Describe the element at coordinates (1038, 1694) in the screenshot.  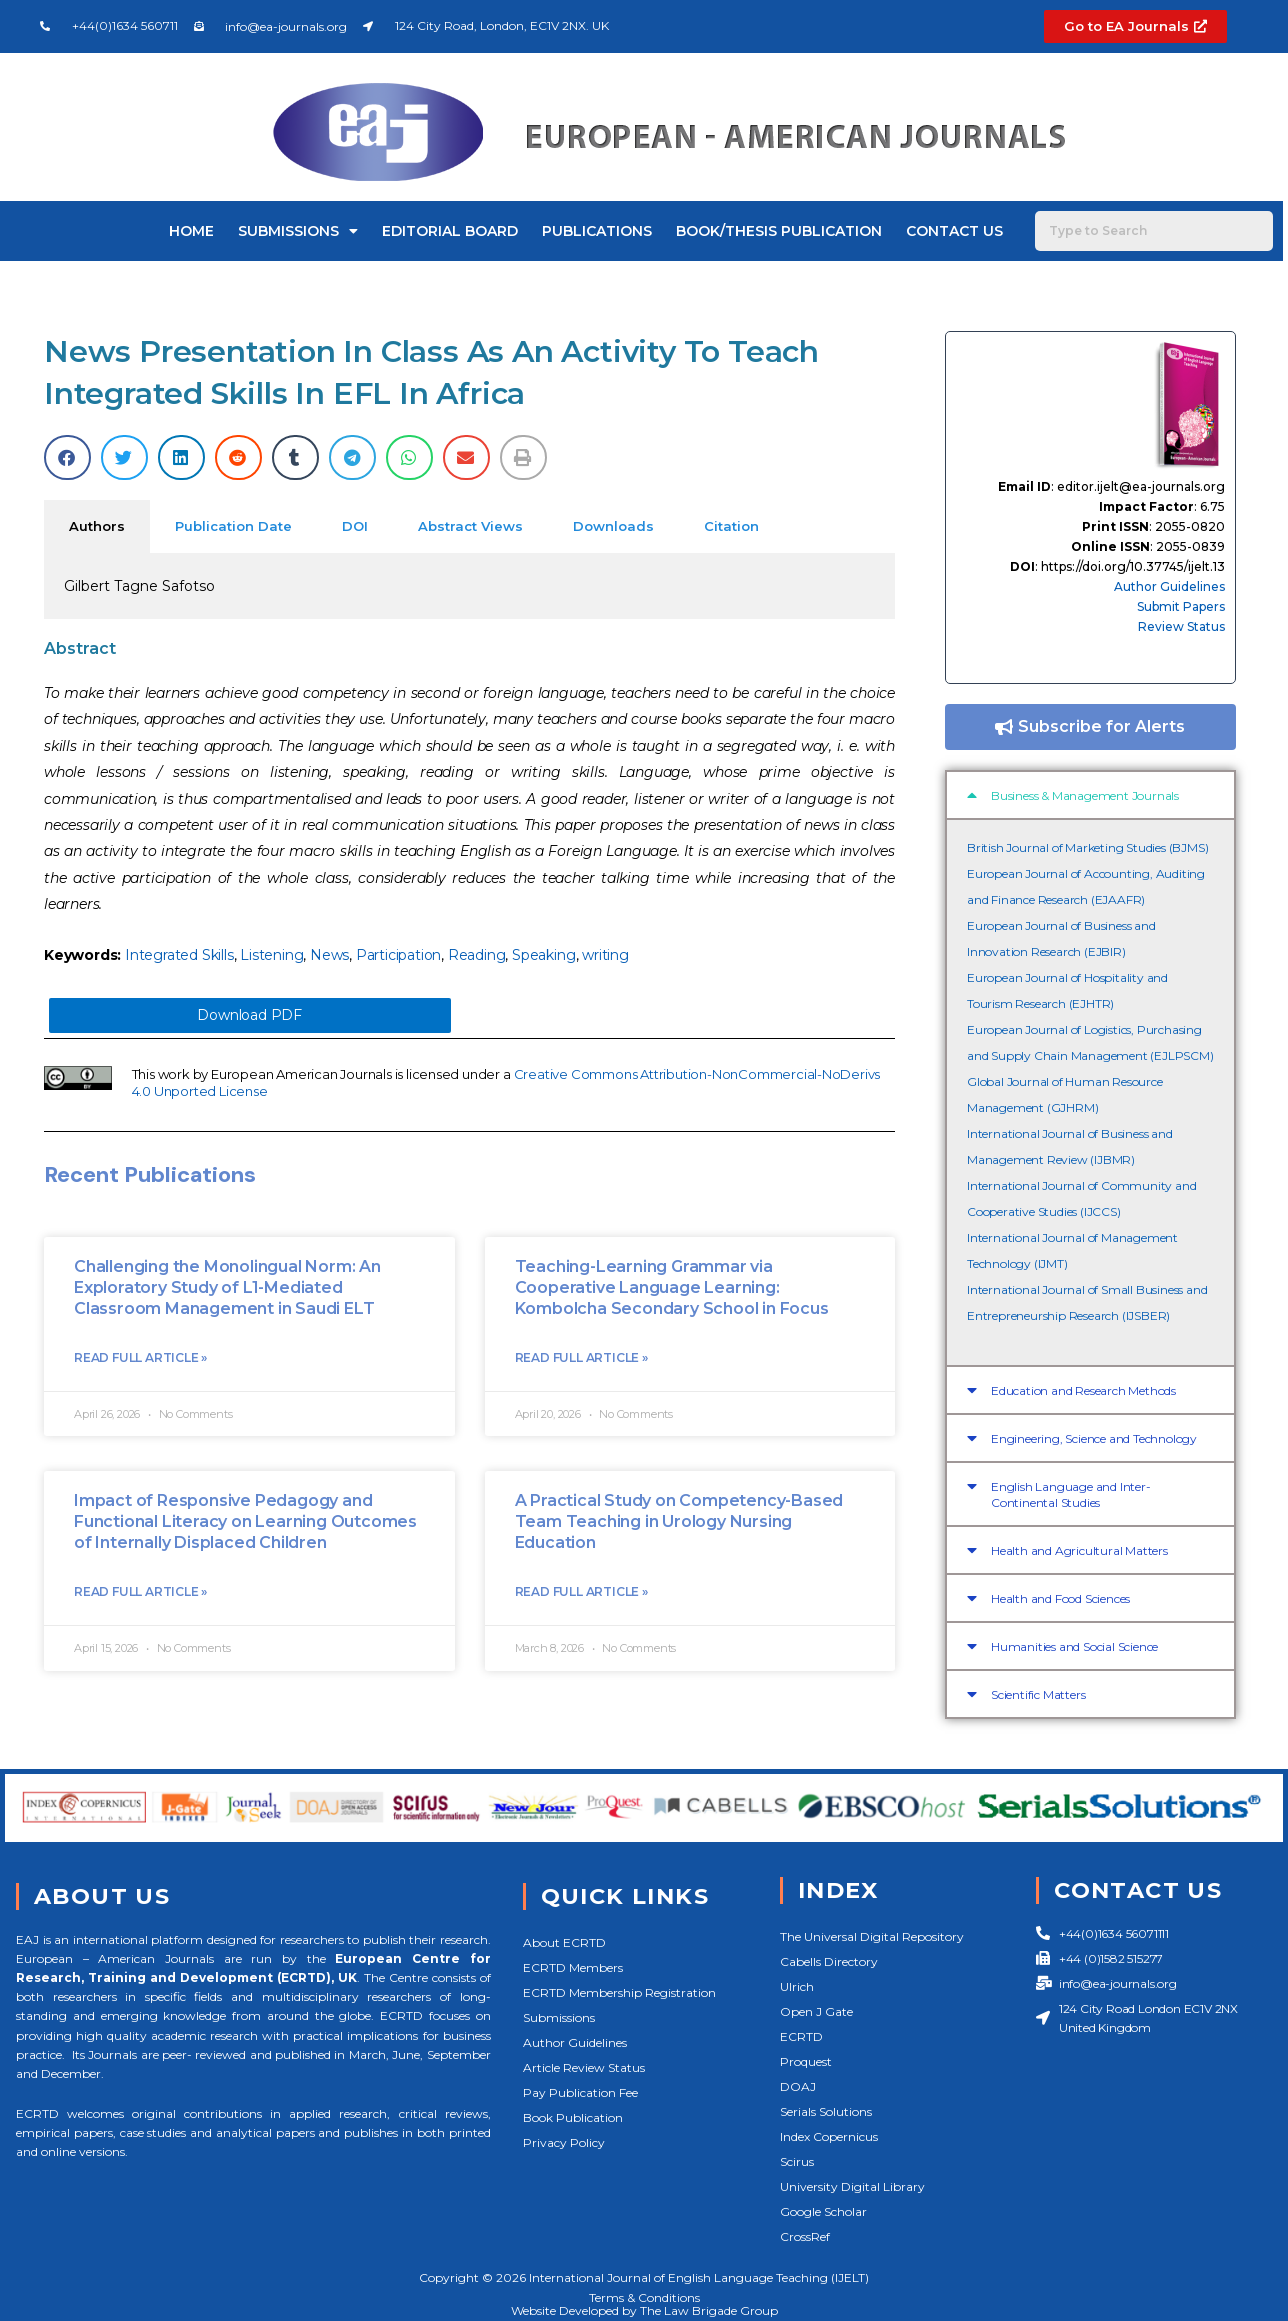
I see `Scientific Matters` at that location.